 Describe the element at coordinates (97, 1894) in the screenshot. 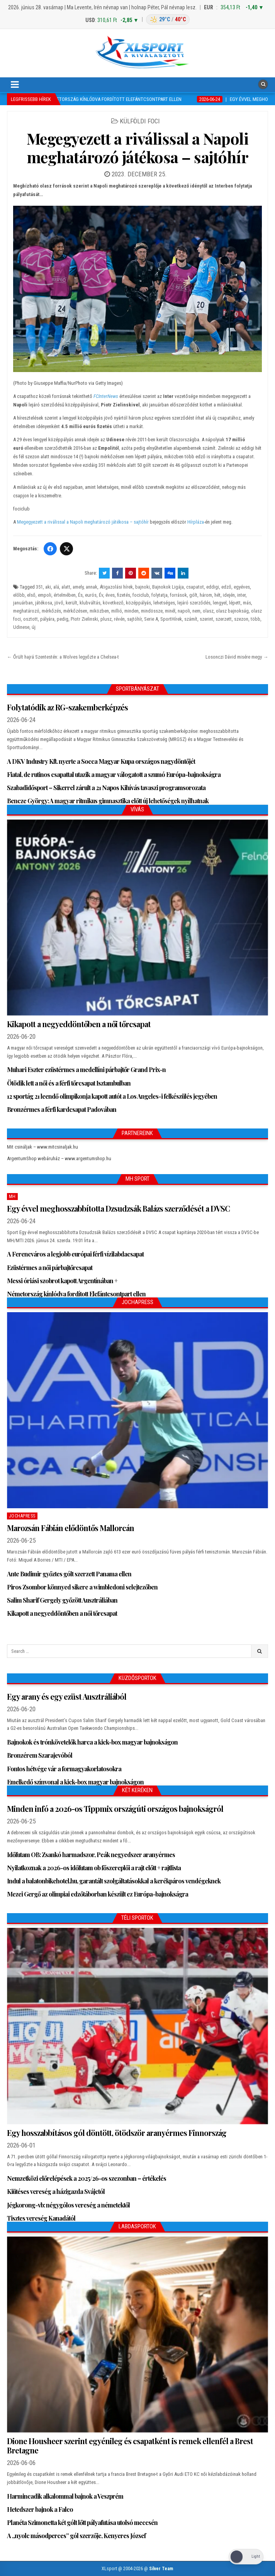

I see `Mezei Gergő az olimpiai edzőtáborban készült ez Európa-bajnokságra` at that location.